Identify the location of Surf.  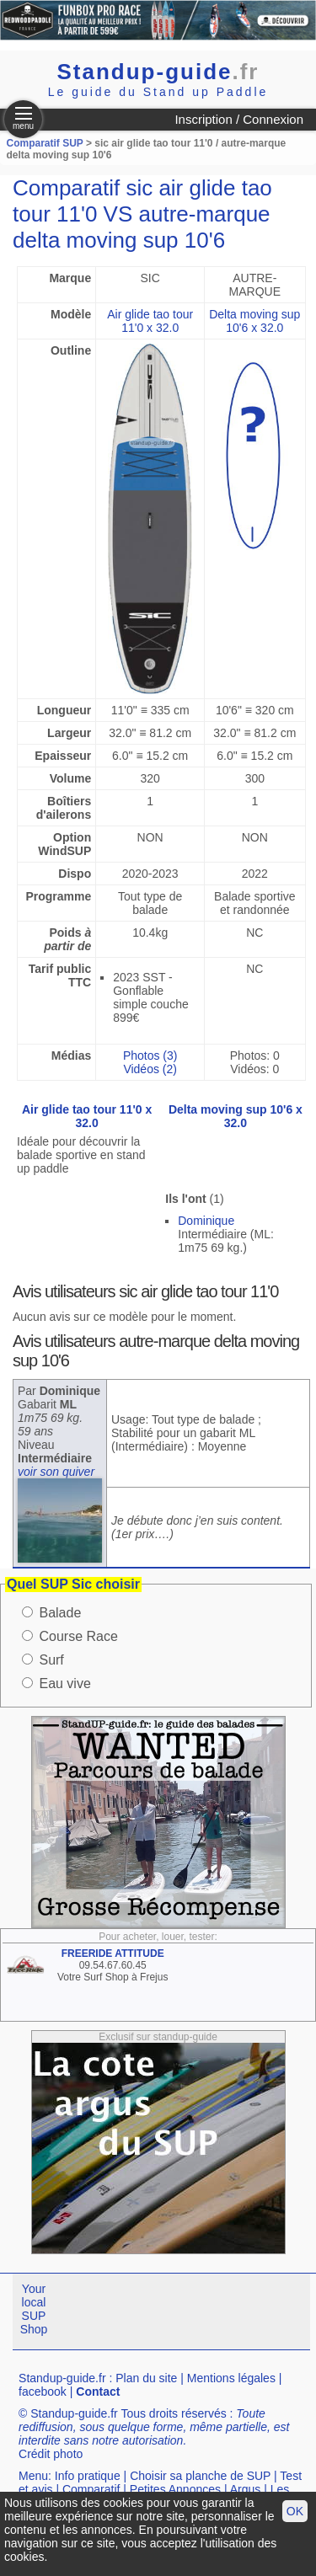
(51, 1660).